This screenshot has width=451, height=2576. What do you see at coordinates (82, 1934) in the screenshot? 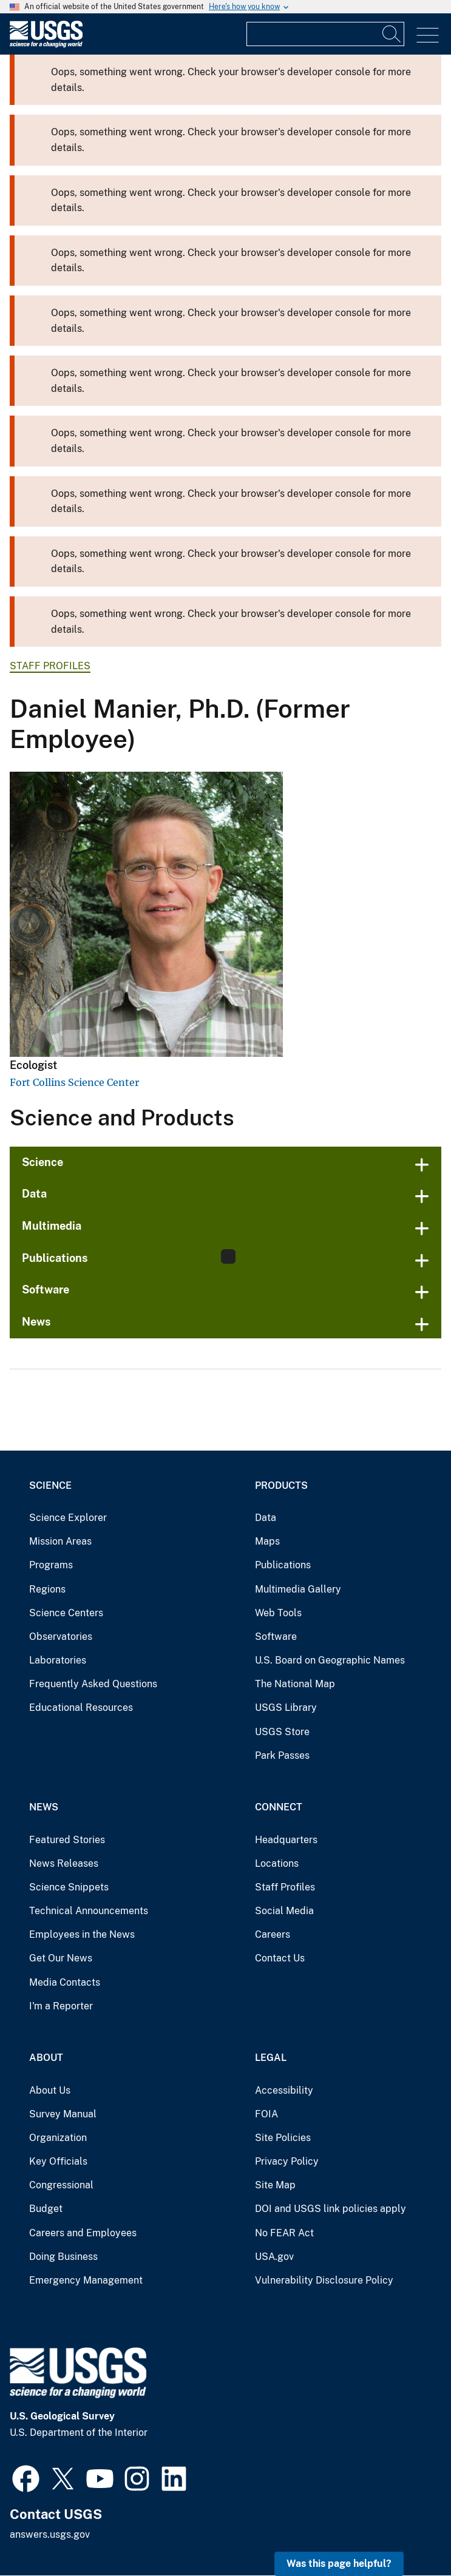
I see `Employees in the News` at bounding box center [82, 1934].